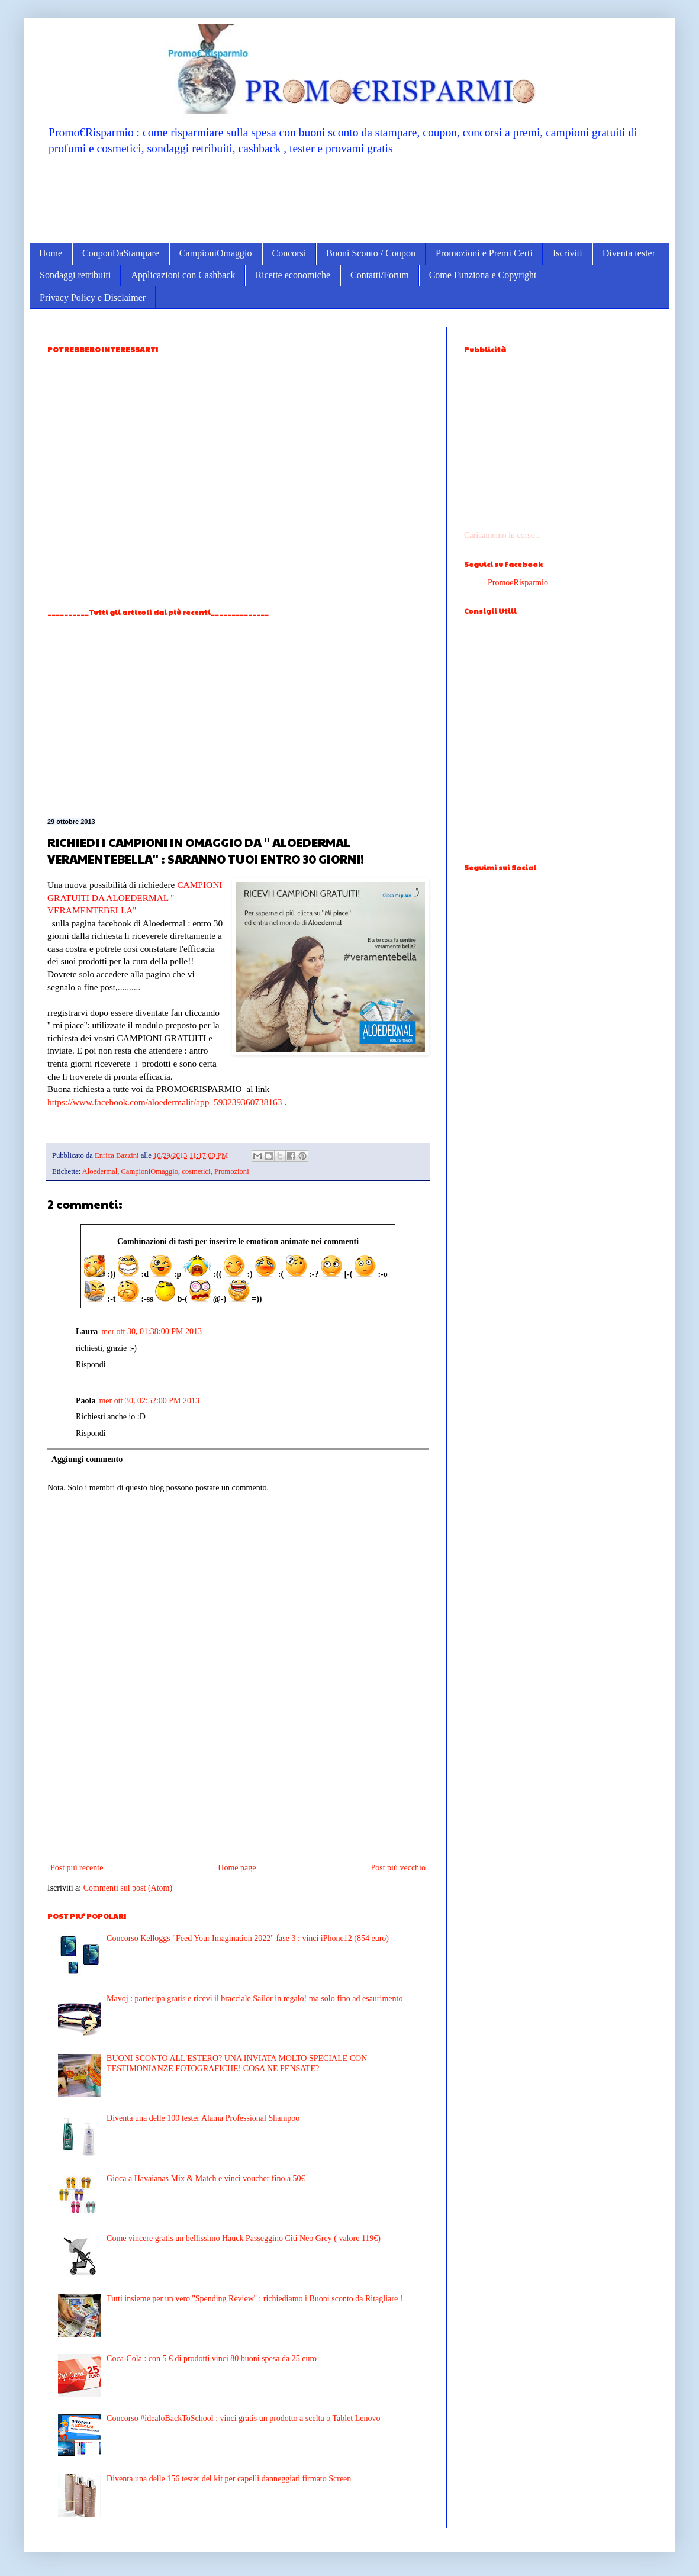 The width and height of the screenshot is (699, 2576). What do you see at coordinates (349, 198) in the screenshot?
I see `[Advertisement]` at bounding box center [349, 198].